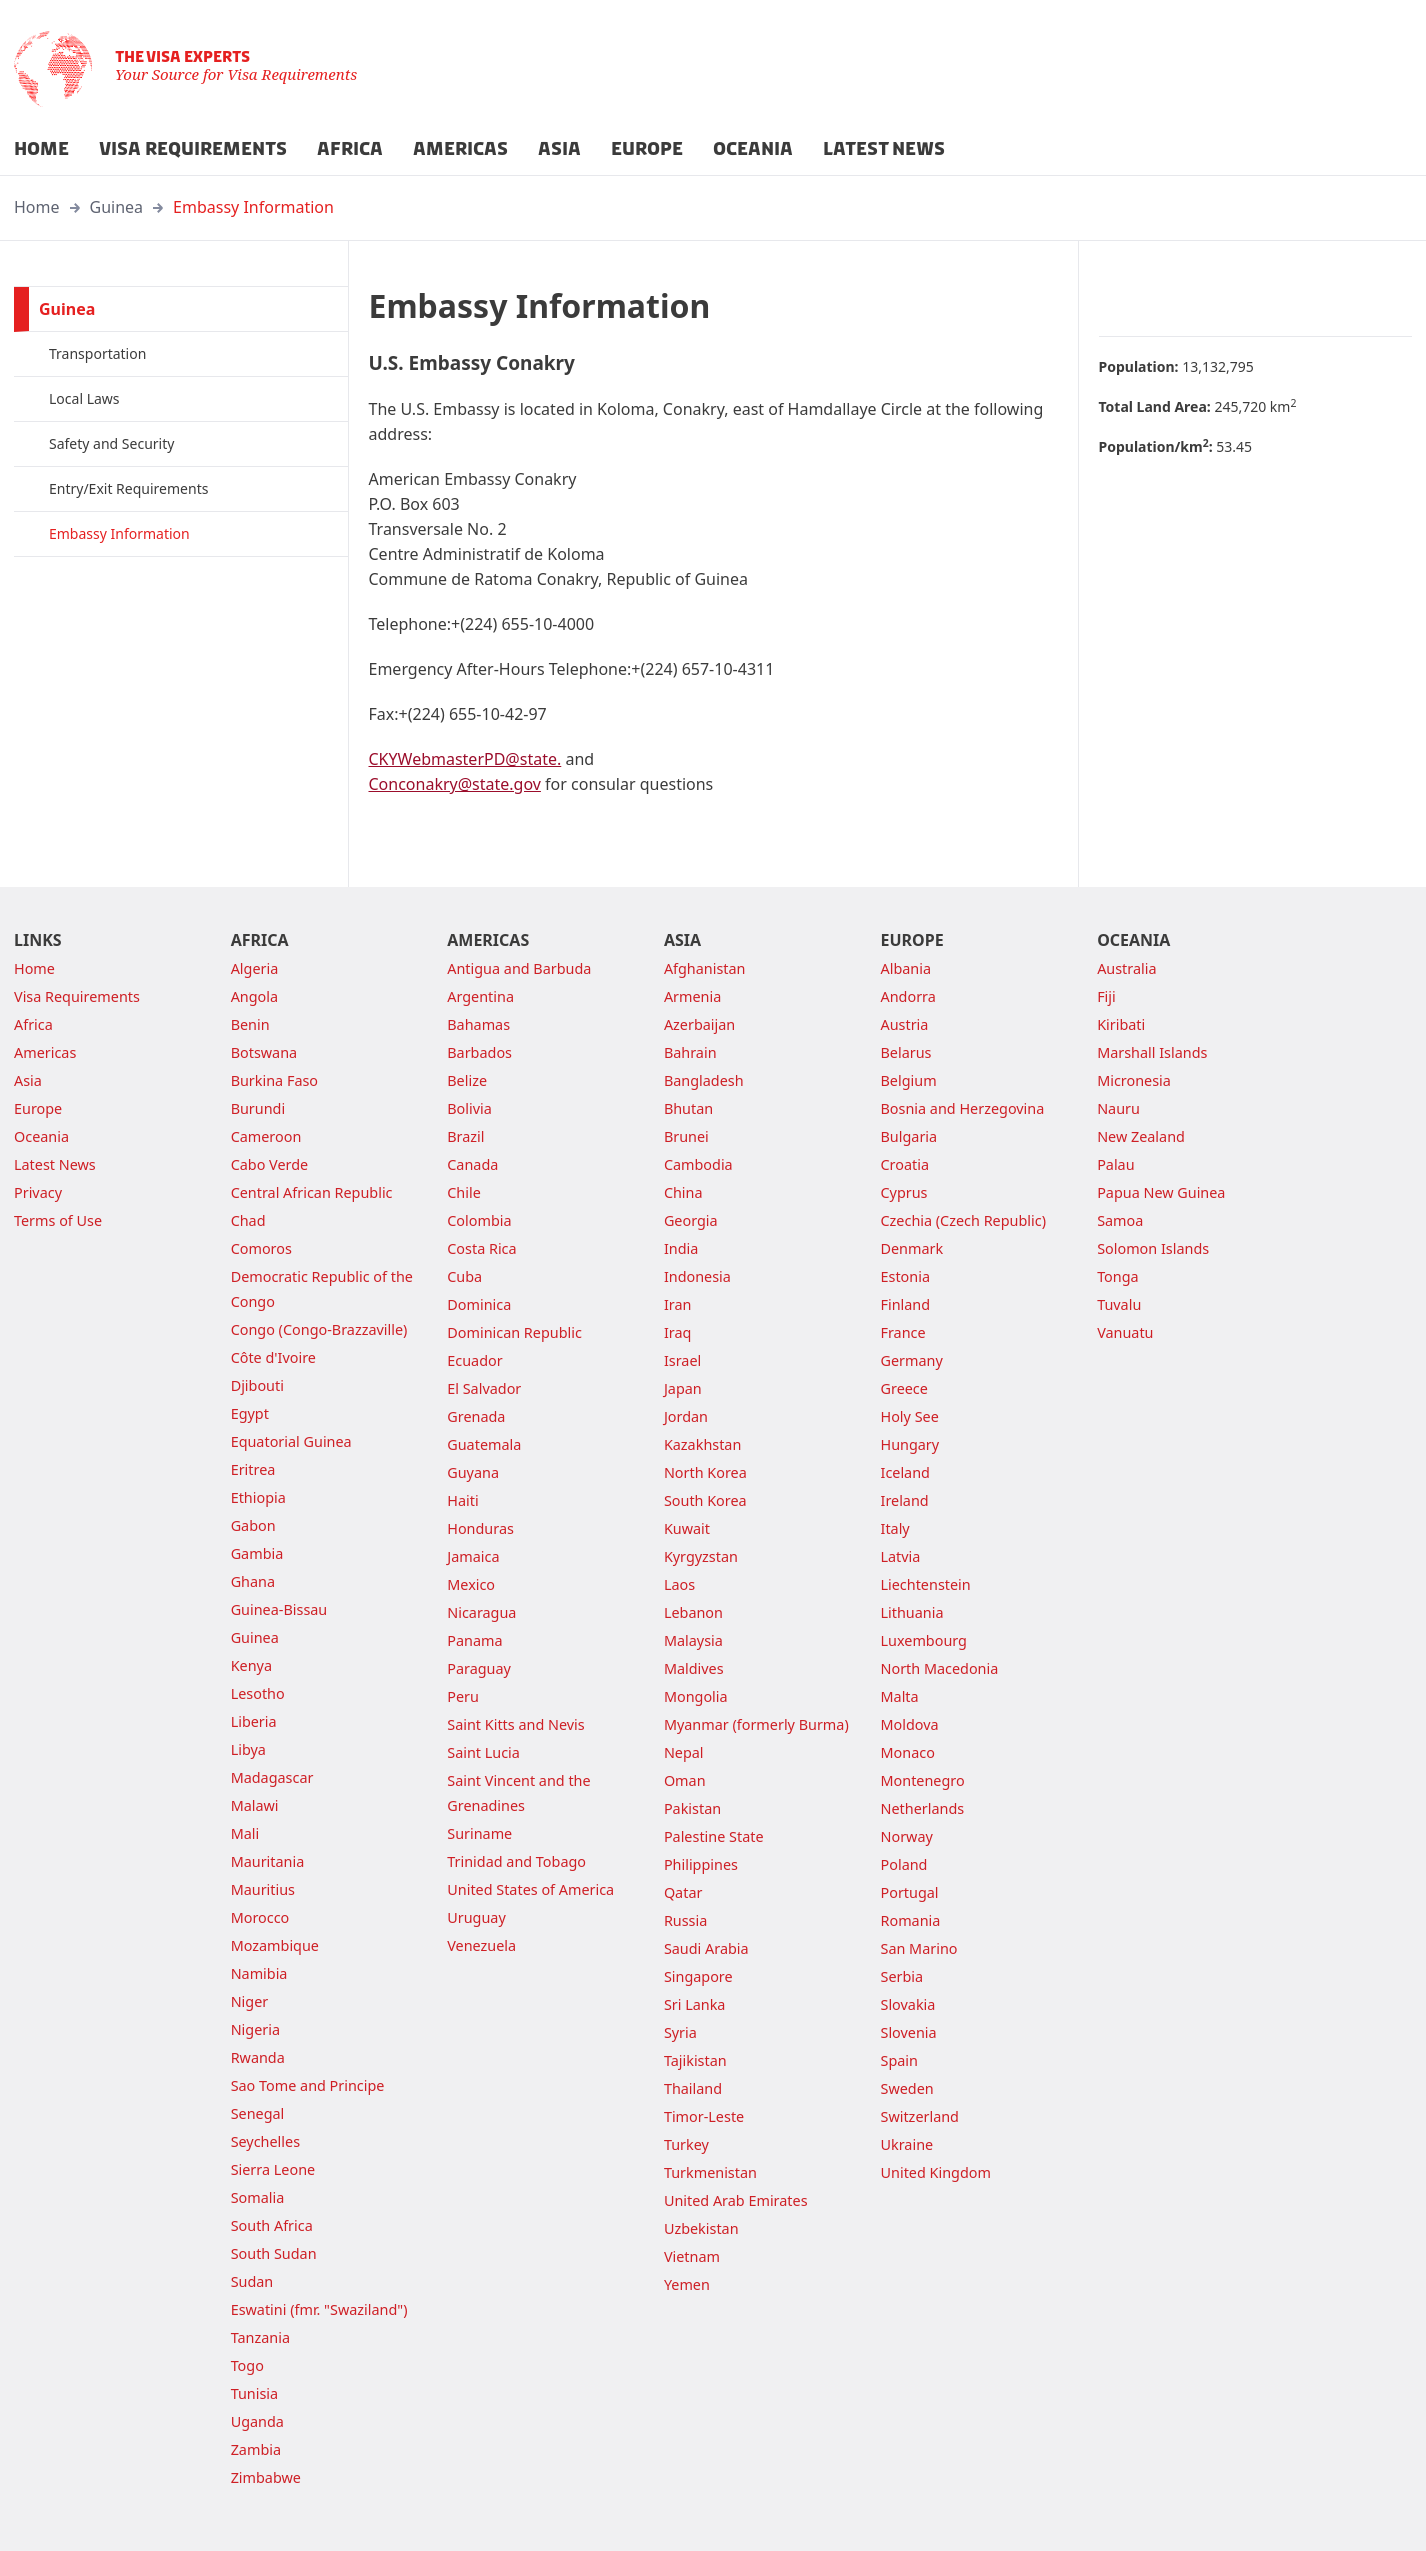 The width and height of the screenshot is (1426, 2551). What do you see at coordinates (912, 1360) in the screenshot?
I see `Germany` at bounding box center [912, 1360].